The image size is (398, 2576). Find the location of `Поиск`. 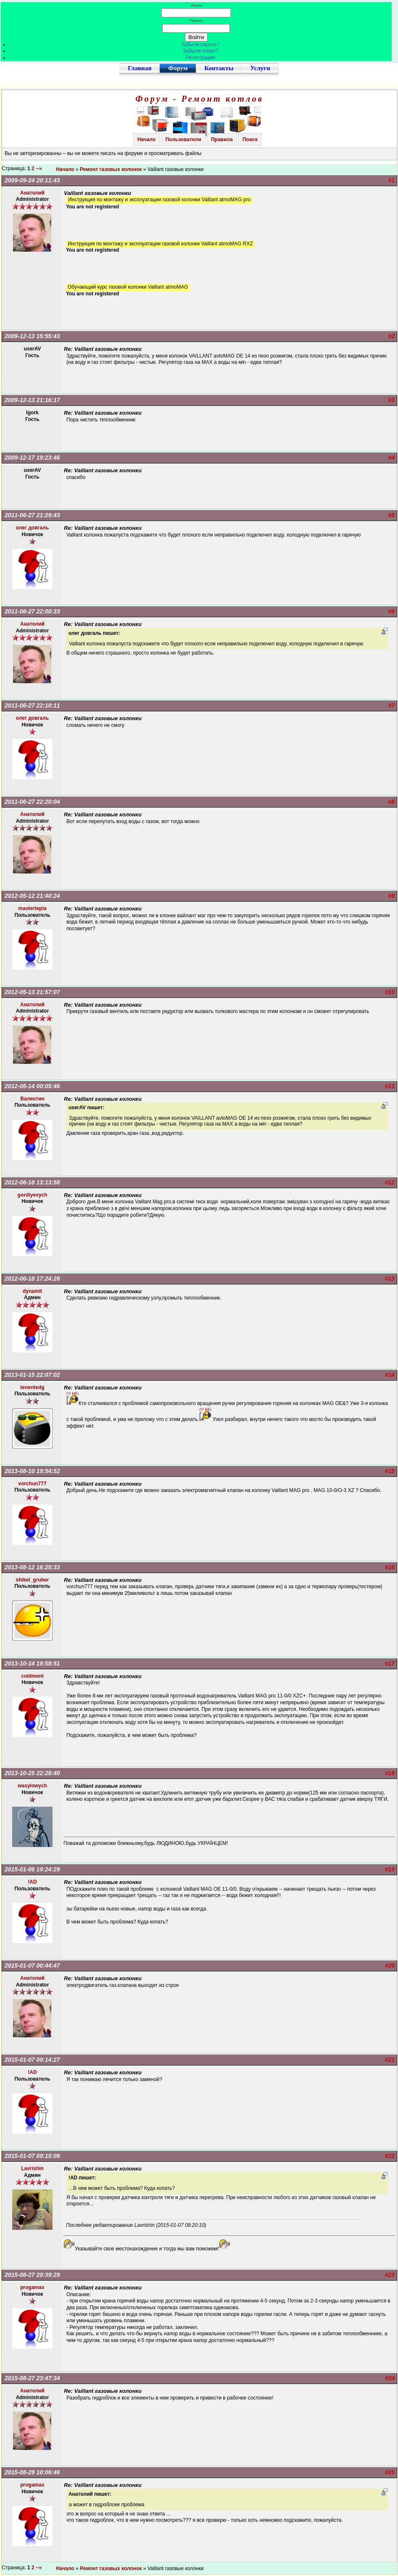

Поиск is located at coordinates (250, 139).